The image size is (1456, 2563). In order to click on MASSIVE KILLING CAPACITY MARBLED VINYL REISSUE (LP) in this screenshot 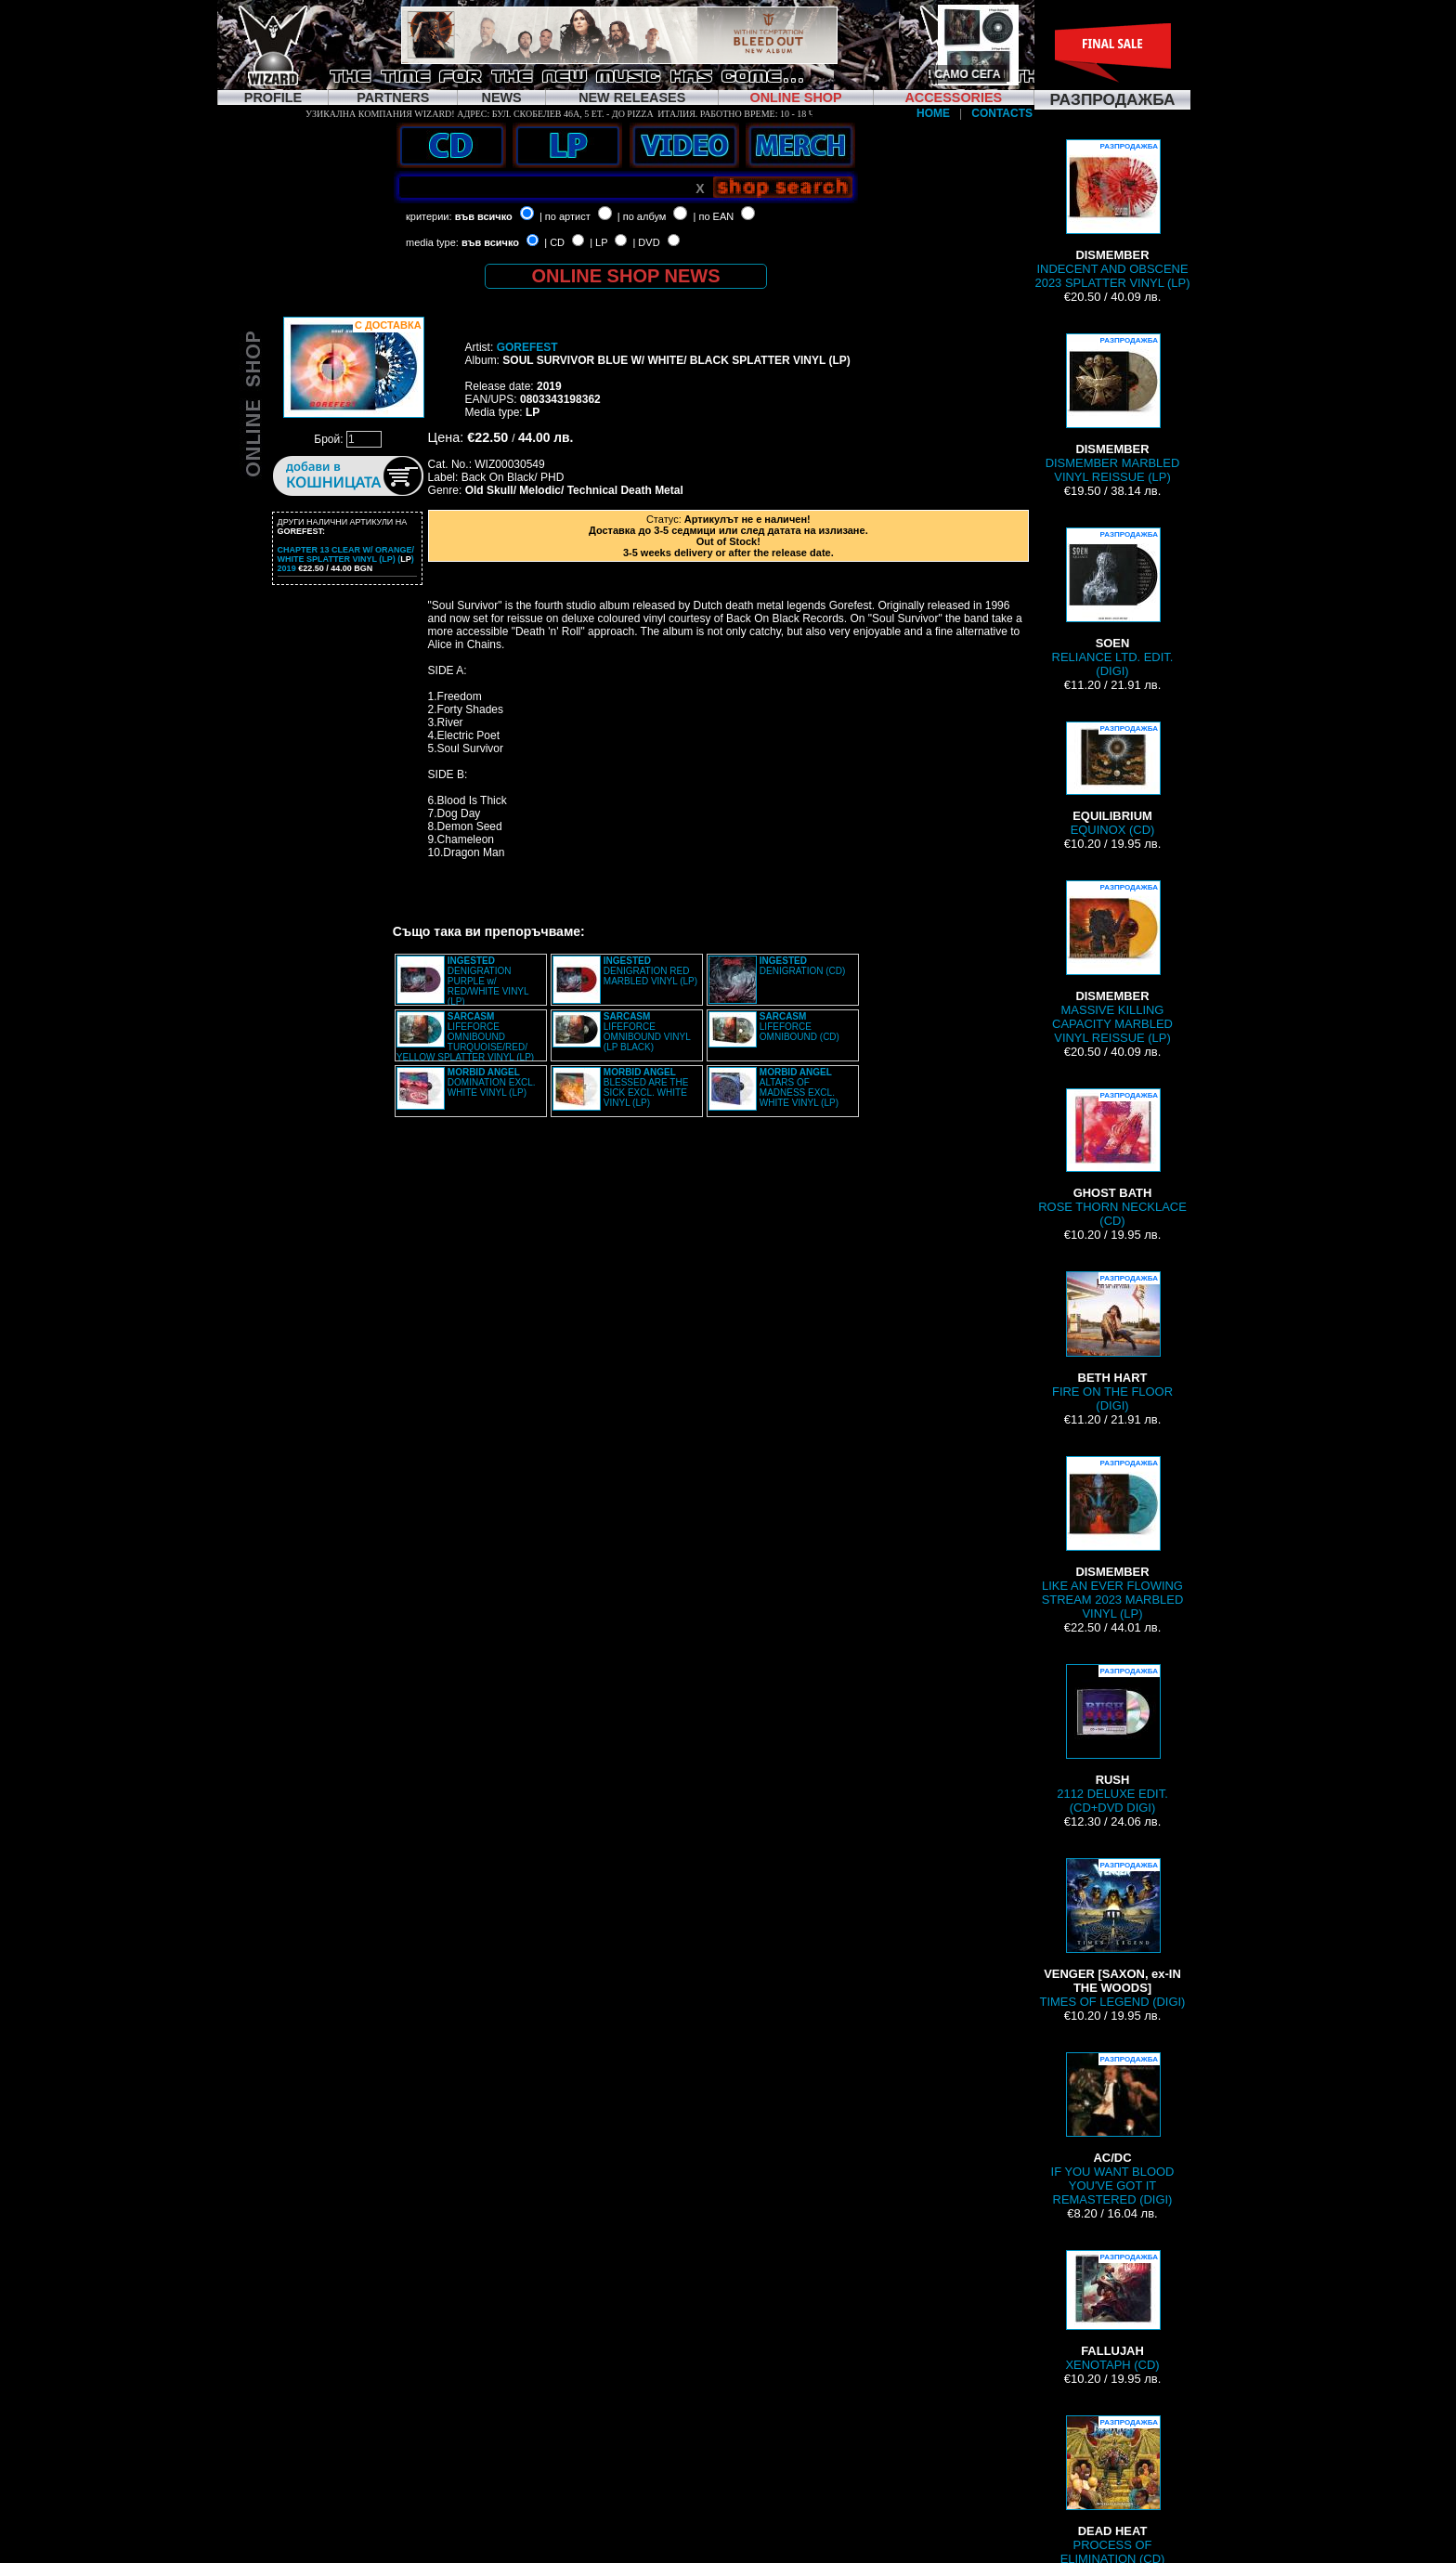, I will do `click(1112, 962)`.